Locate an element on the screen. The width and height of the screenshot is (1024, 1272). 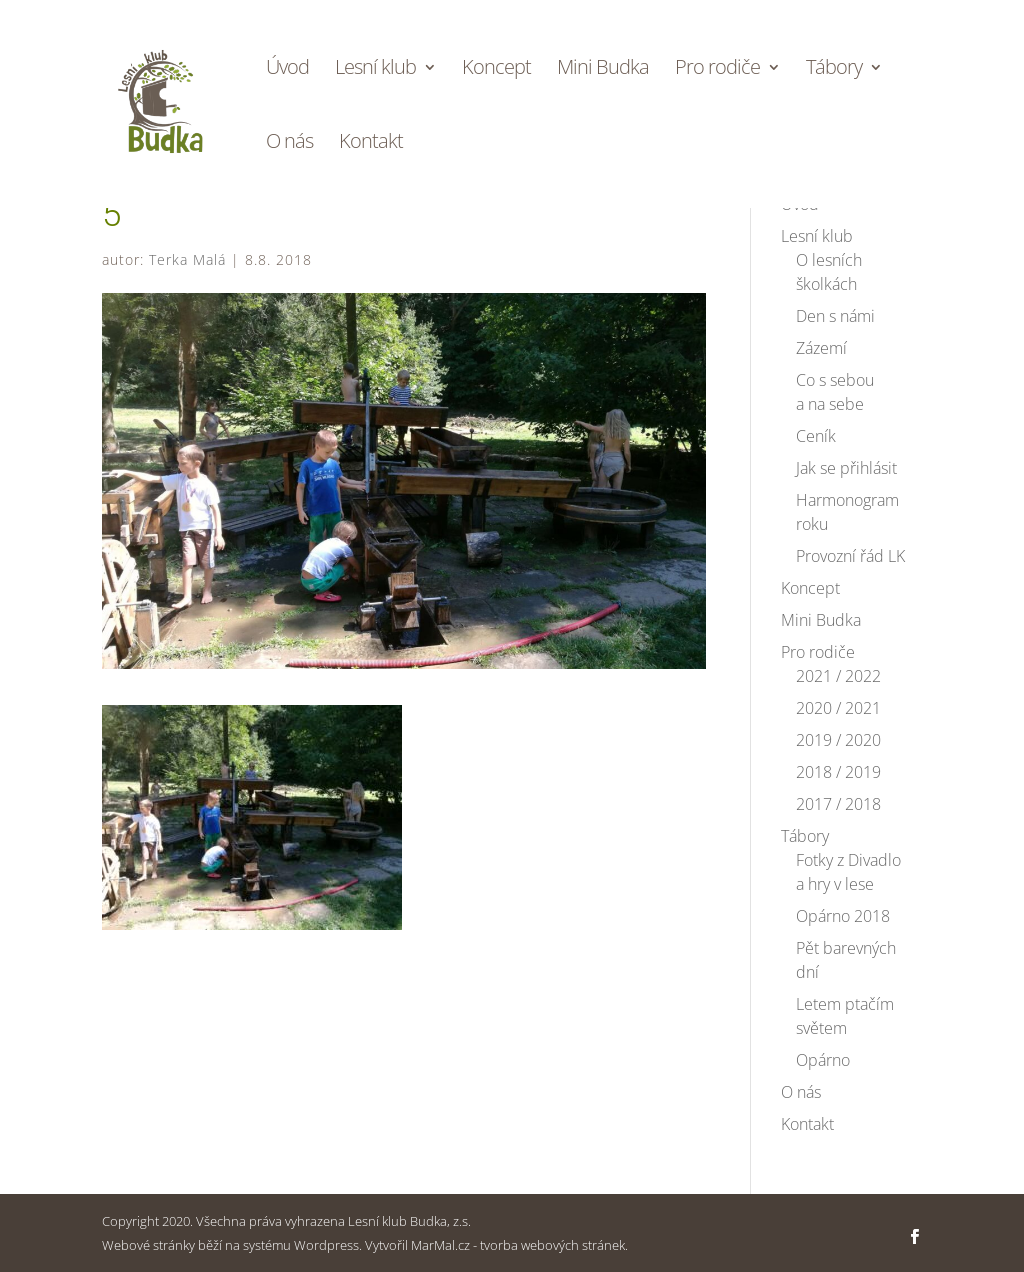
MarMal.cz - tvorba webových stránek. is located at coordinates (519, 1245).